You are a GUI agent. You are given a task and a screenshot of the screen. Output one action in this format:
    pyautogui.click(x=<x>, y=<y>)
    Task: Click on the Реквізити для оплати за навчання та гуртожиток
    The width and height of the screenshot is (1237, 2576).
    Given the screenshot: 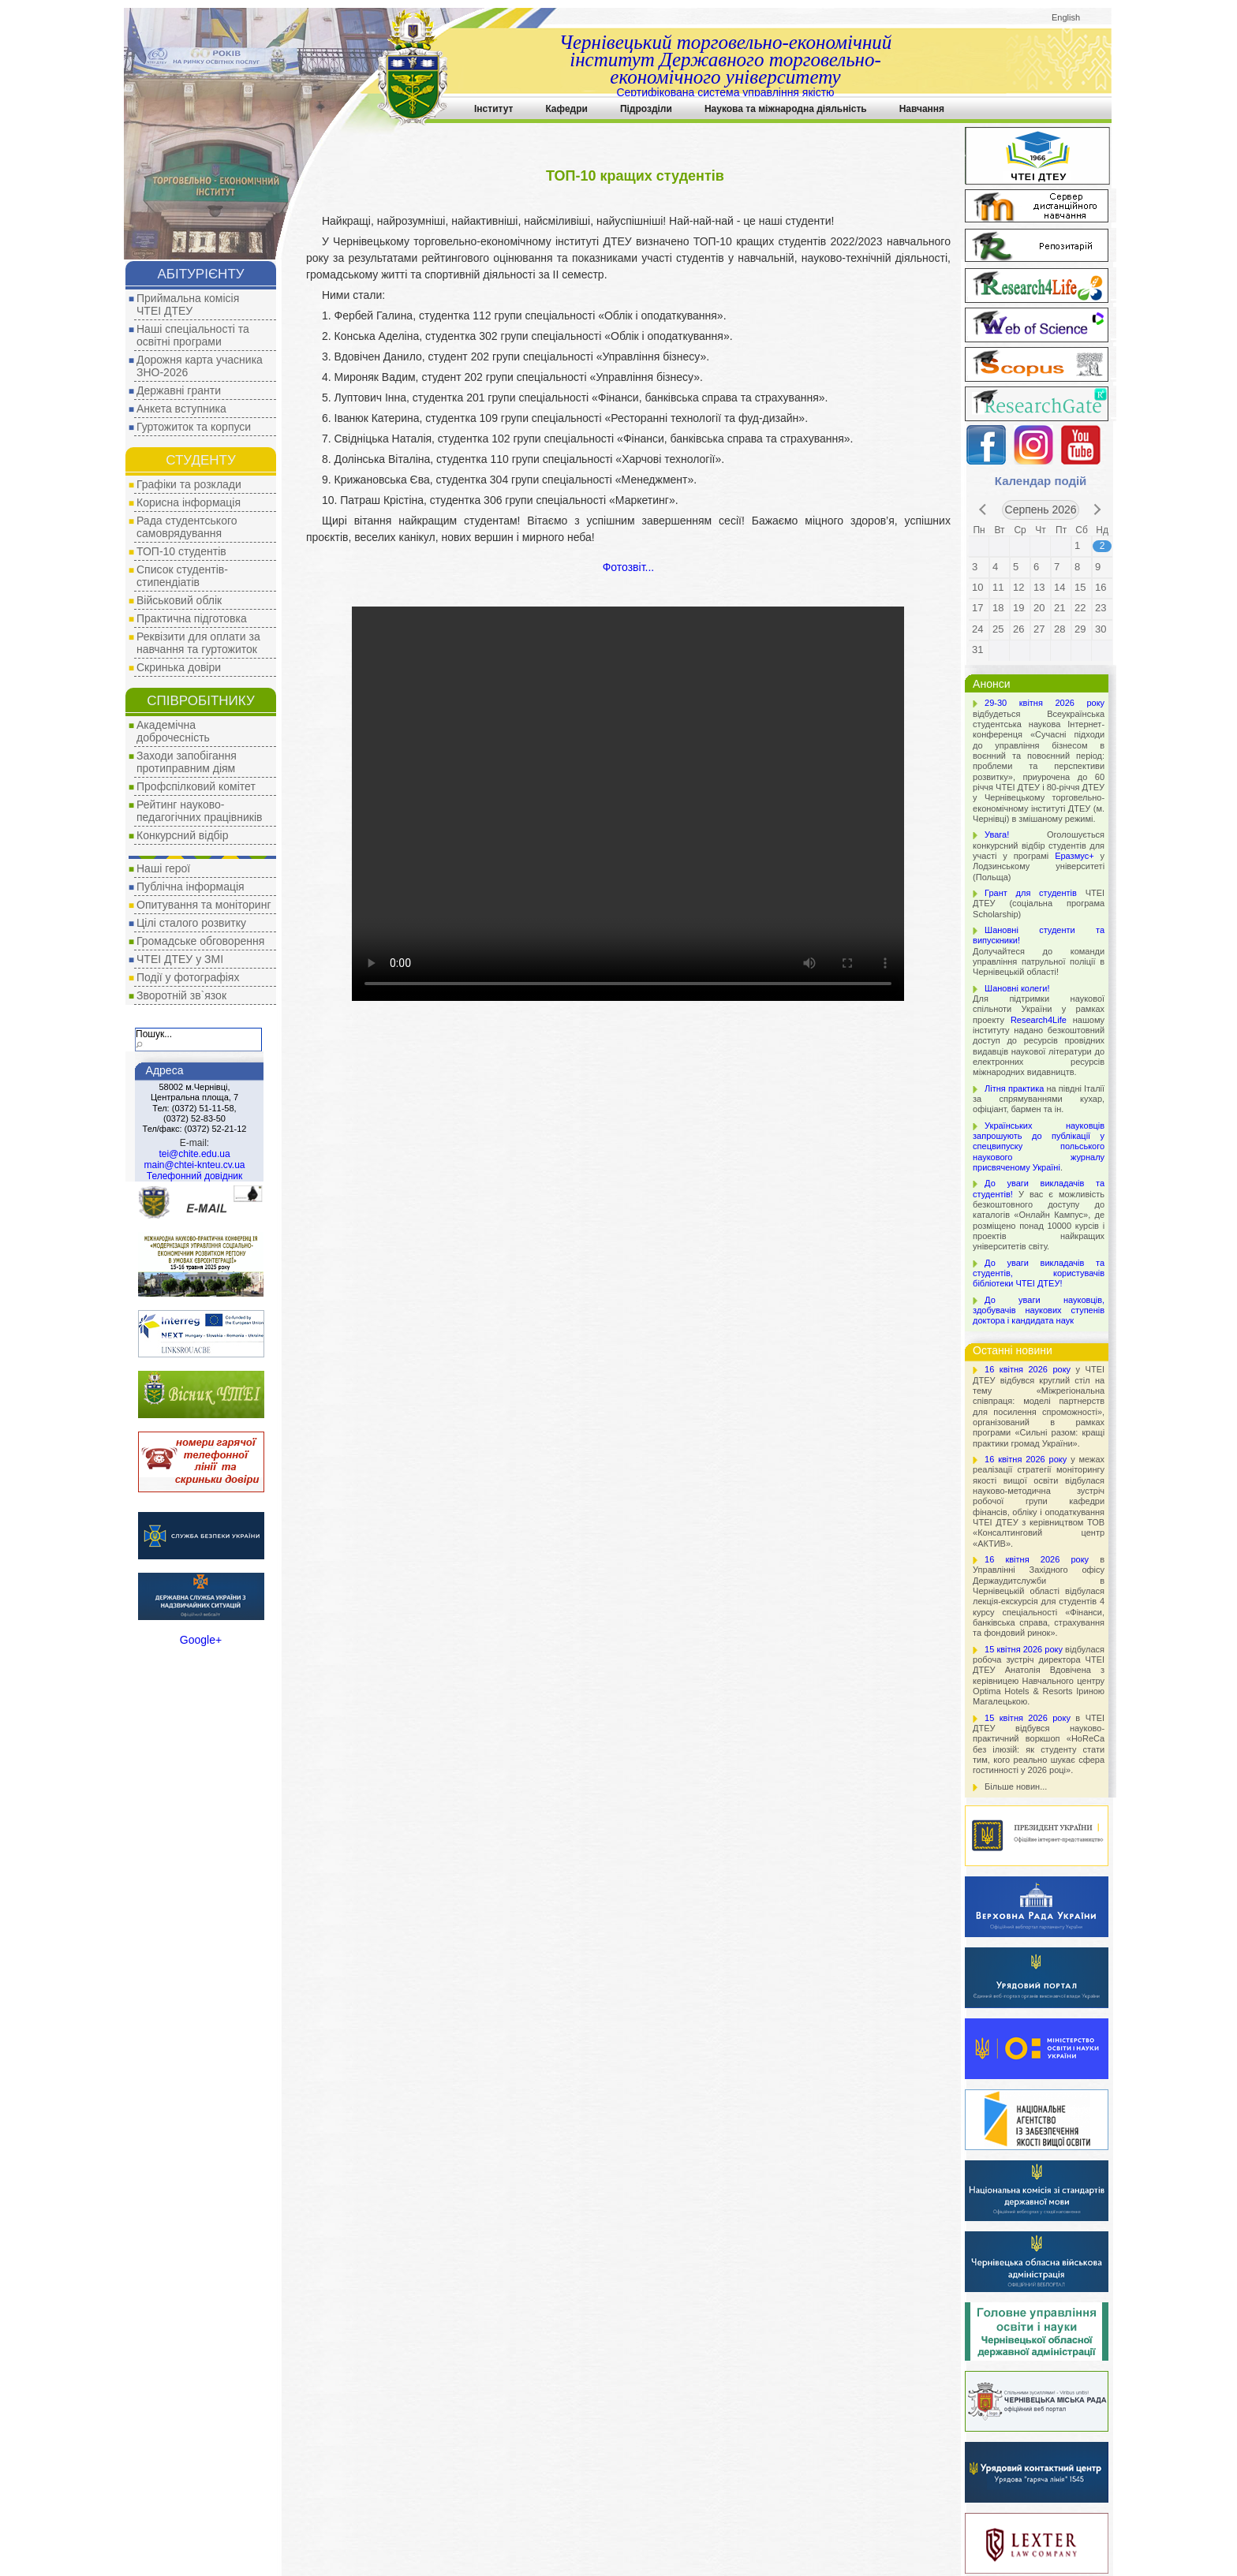 What is the action you would take?
    pyautogui.click(x=198, y=642)
    